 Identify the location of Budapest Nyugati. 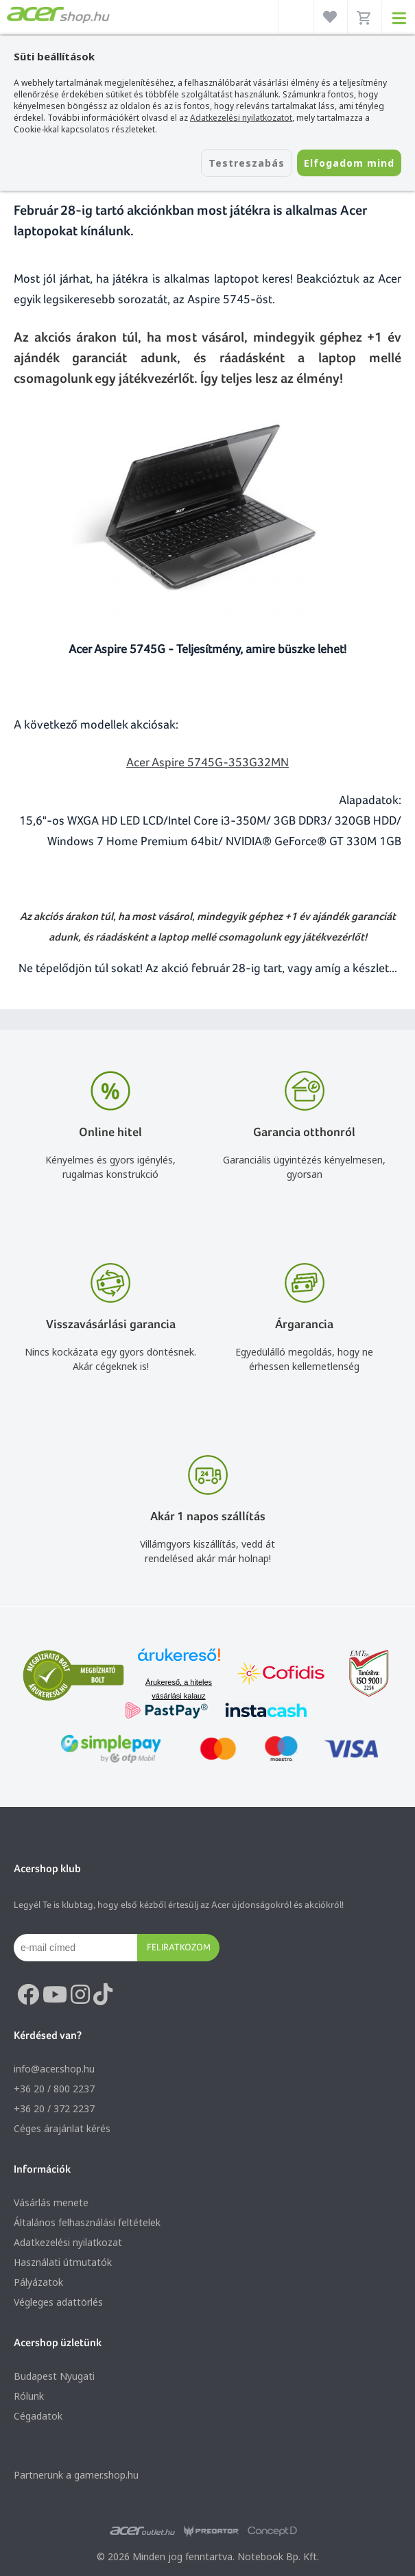
(54, 2376).